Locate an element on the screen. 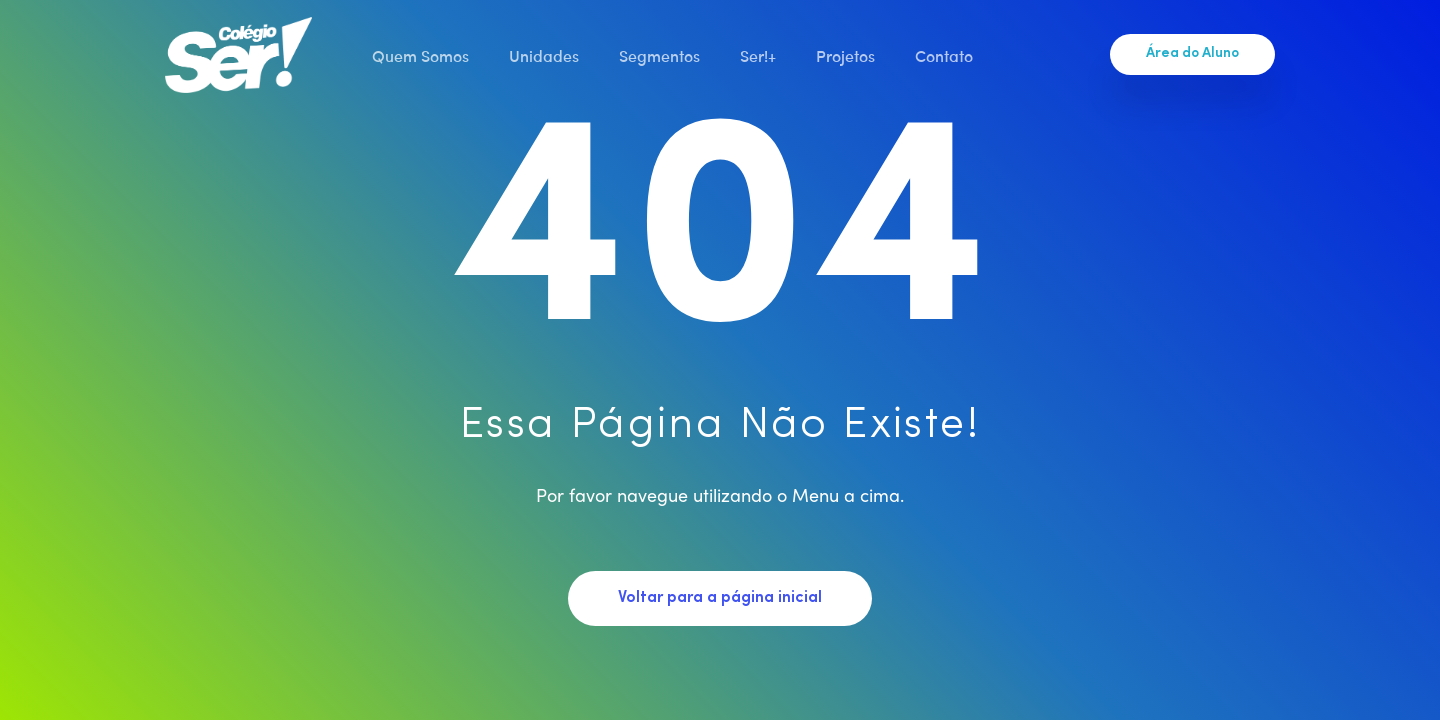 This screenshot has height=720, width=1440. Contato is located at coordinates (944, 55).